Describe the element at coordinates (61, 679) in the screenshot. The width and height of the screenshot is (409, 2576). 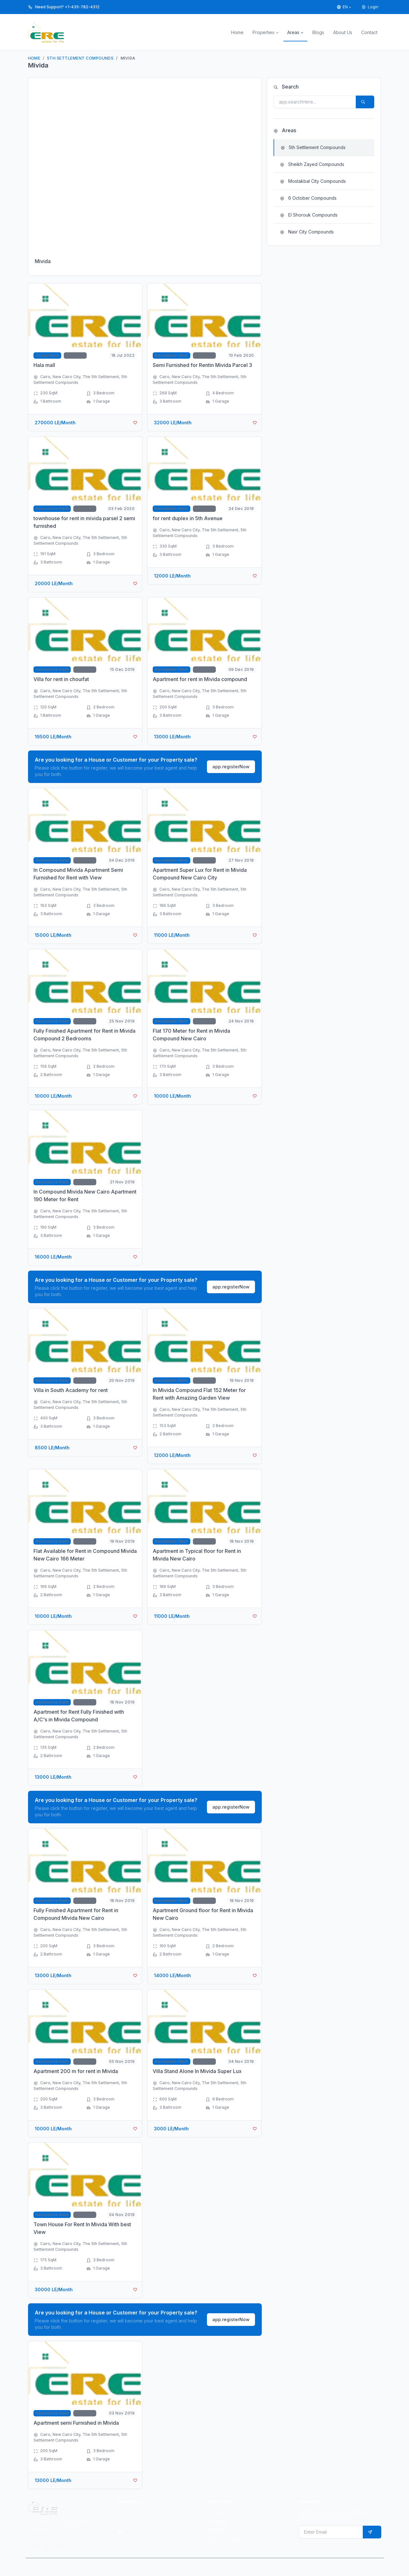
I see `Villa for rent in chouifat` at that location.